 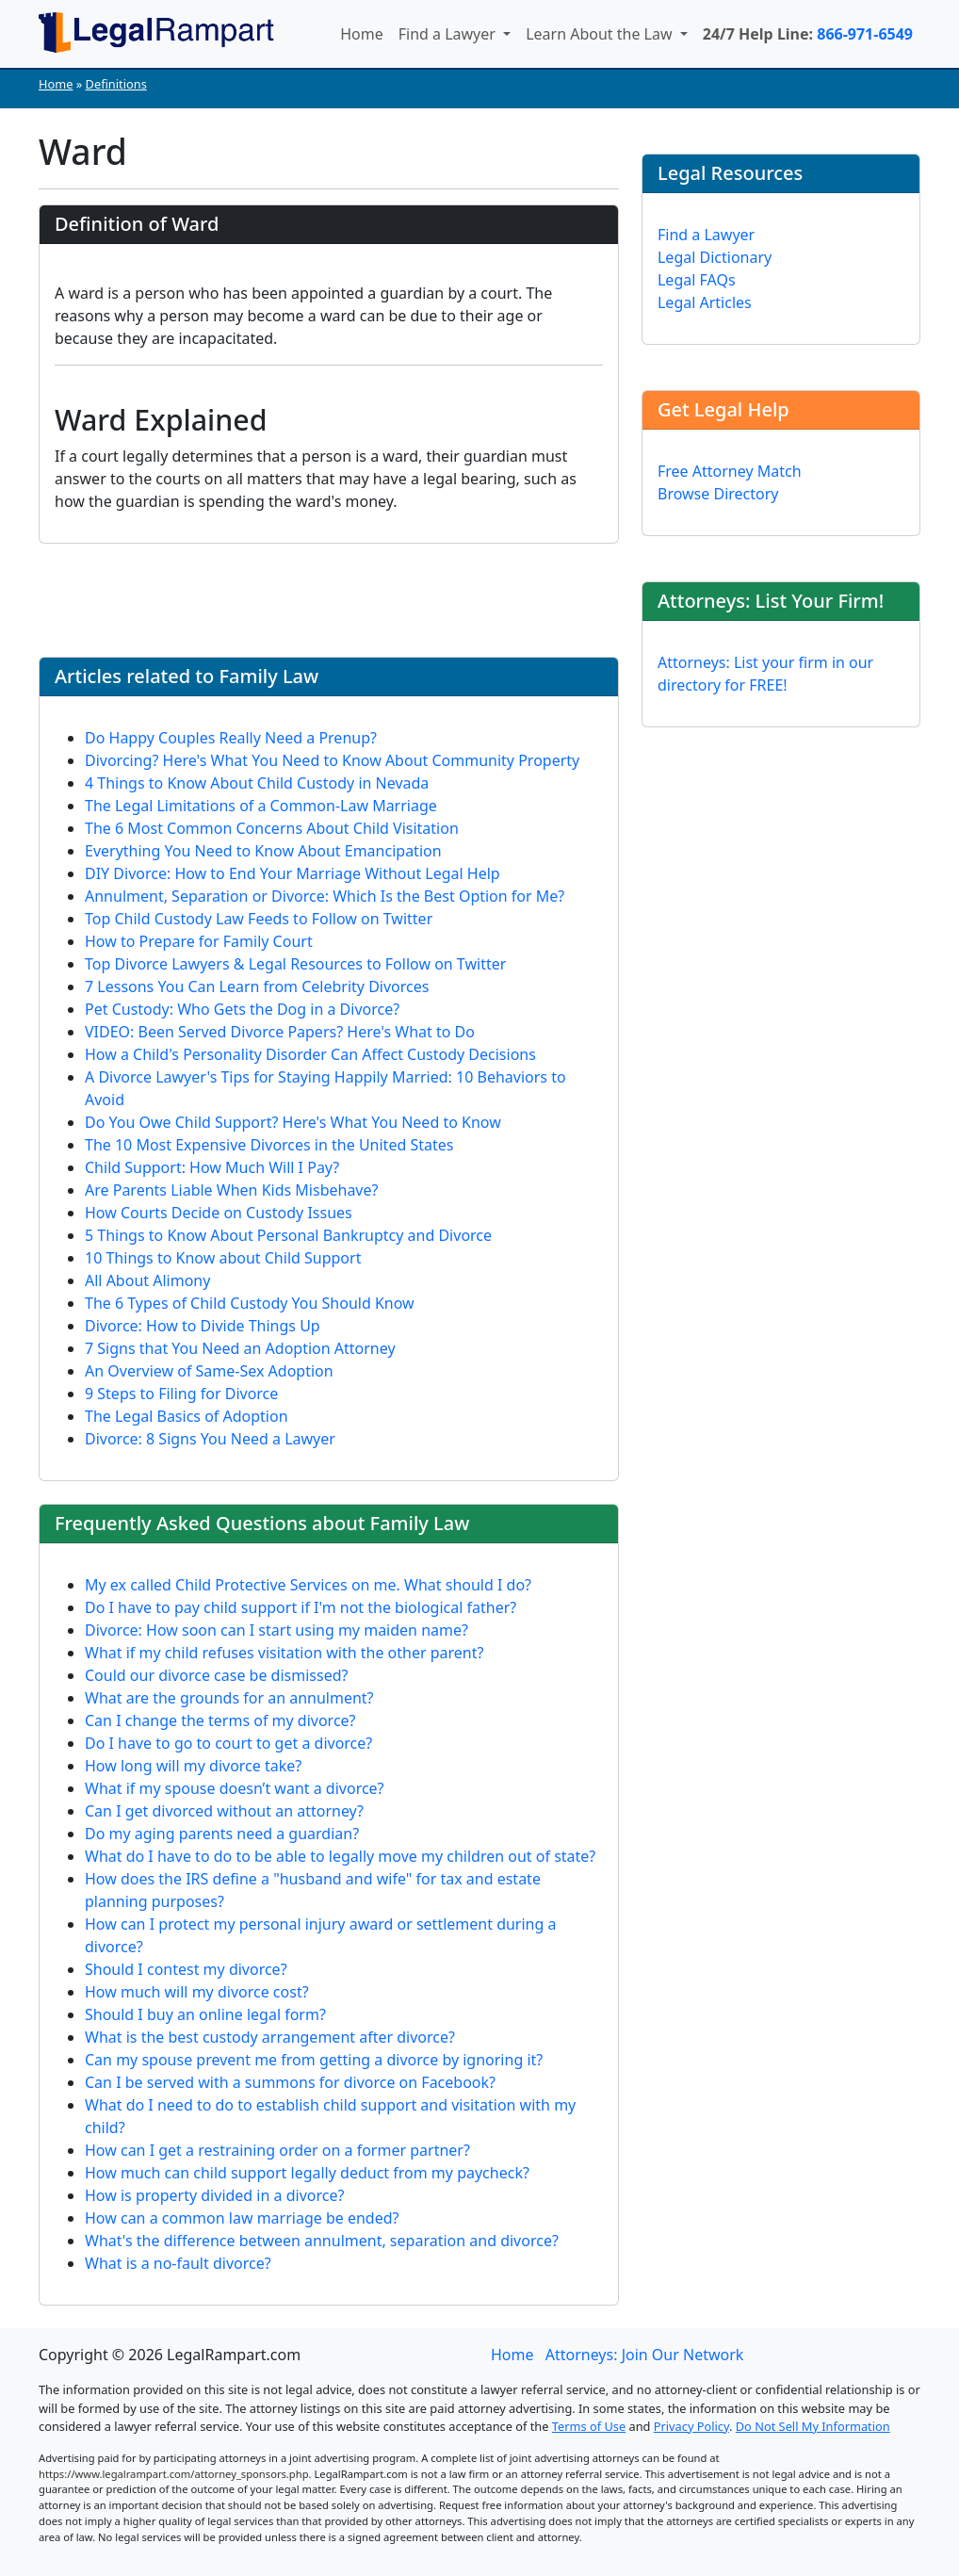 What do you see at coordinates (280, 1031) in the screenshot?
I see `VIDEO: Been Served Divorce Papers? Here's What to Do` at bounding box center [280, 1031].